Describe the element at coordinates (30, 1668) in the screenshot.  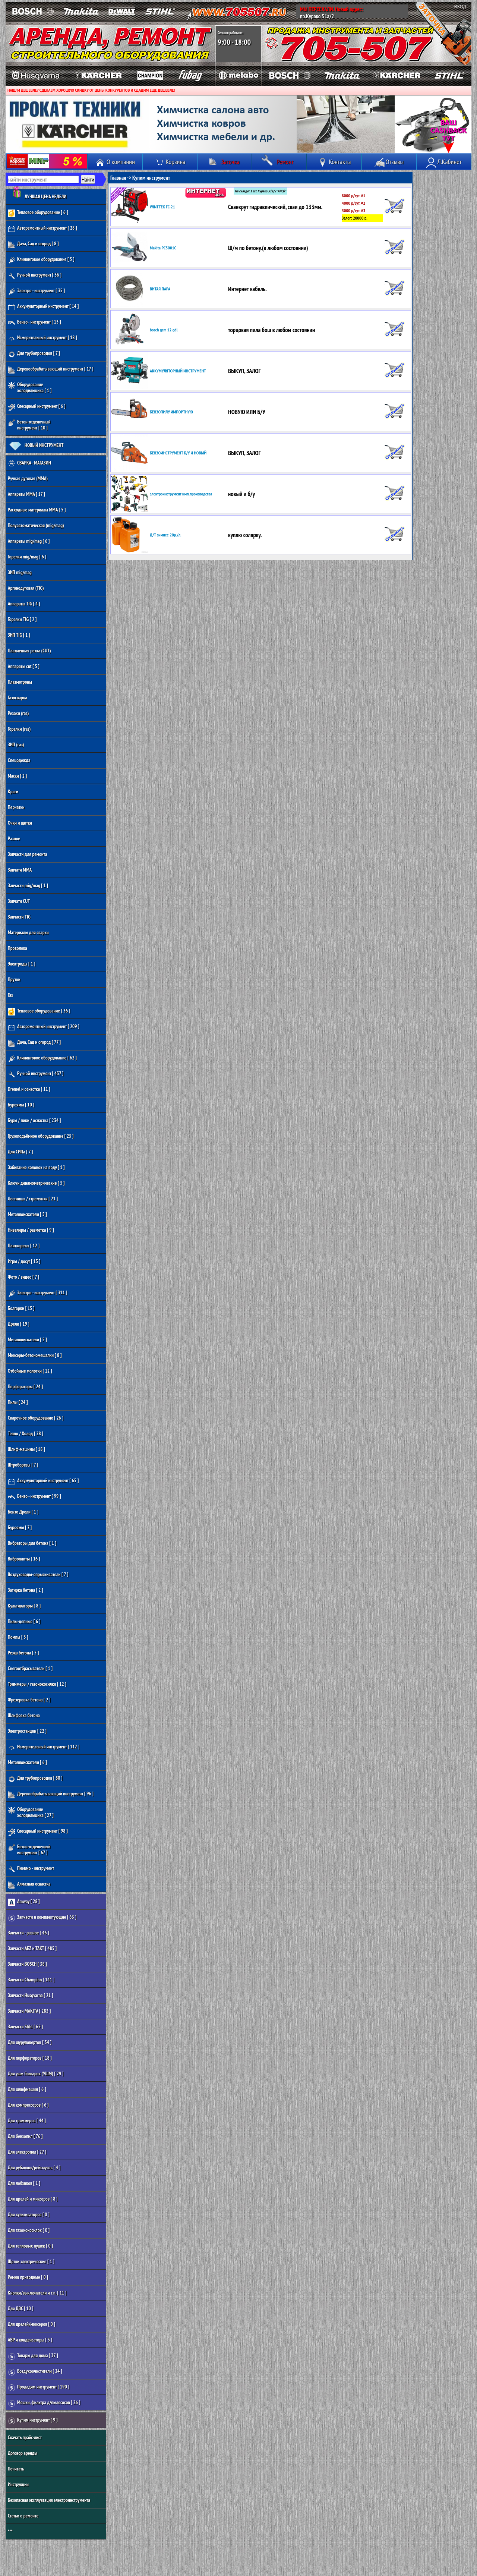
I see `Снегоотбрасыватели [ 1 ]` at that location.